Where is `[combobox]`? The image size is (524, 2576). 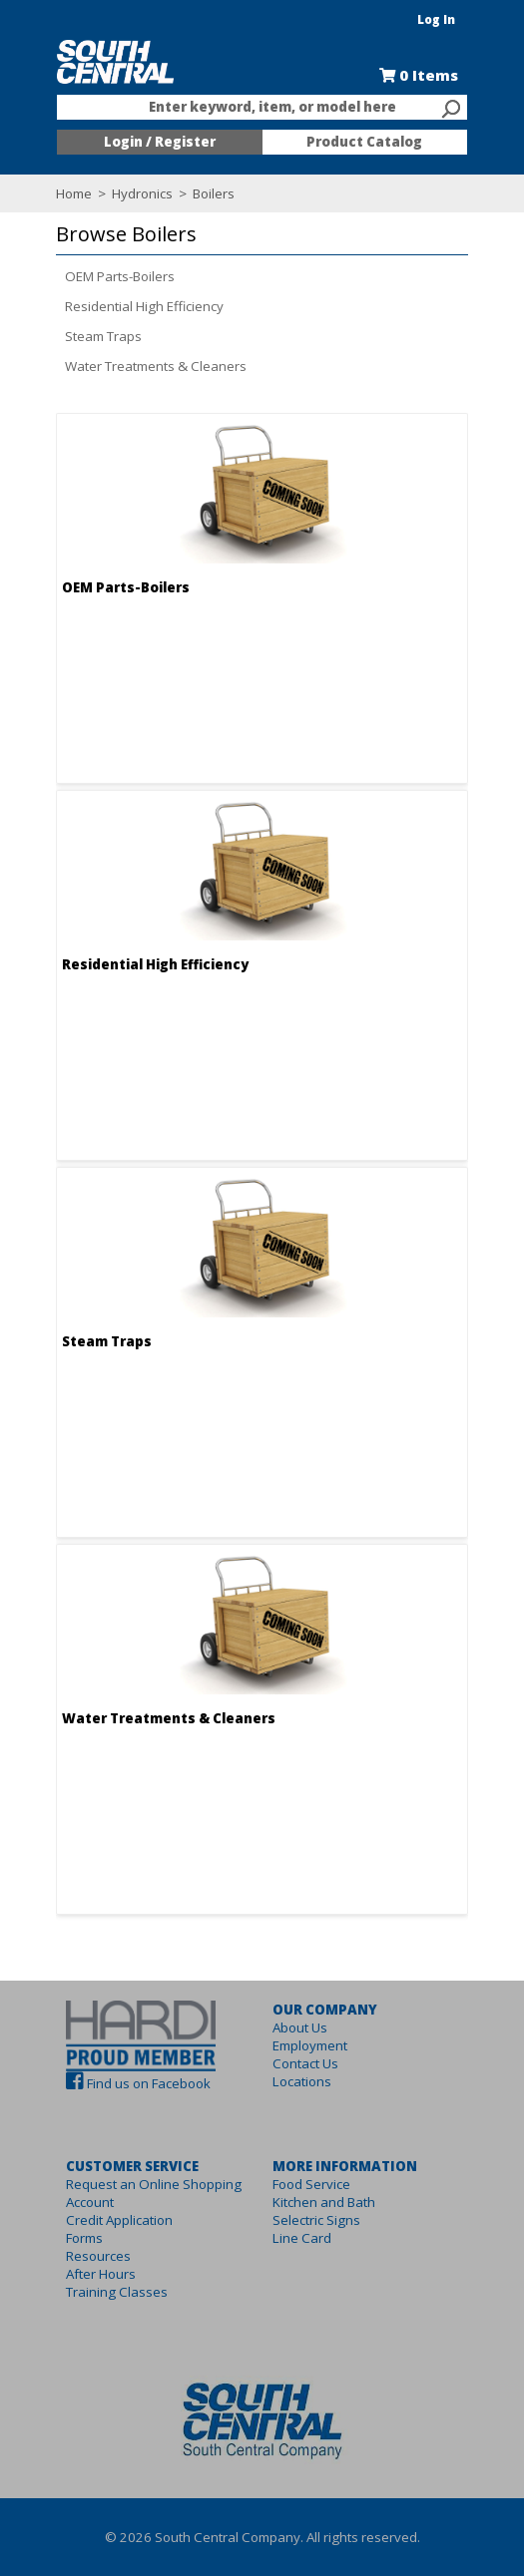 [combobox] is located at coordinates (262, 108).